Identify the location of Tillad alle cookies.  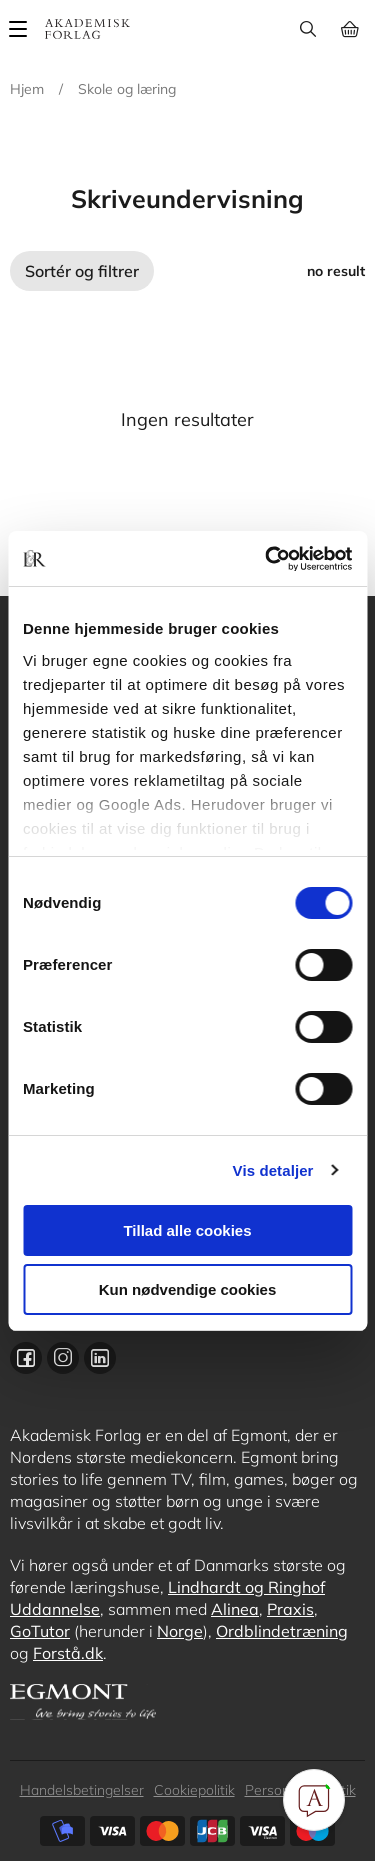
(187, 1230).